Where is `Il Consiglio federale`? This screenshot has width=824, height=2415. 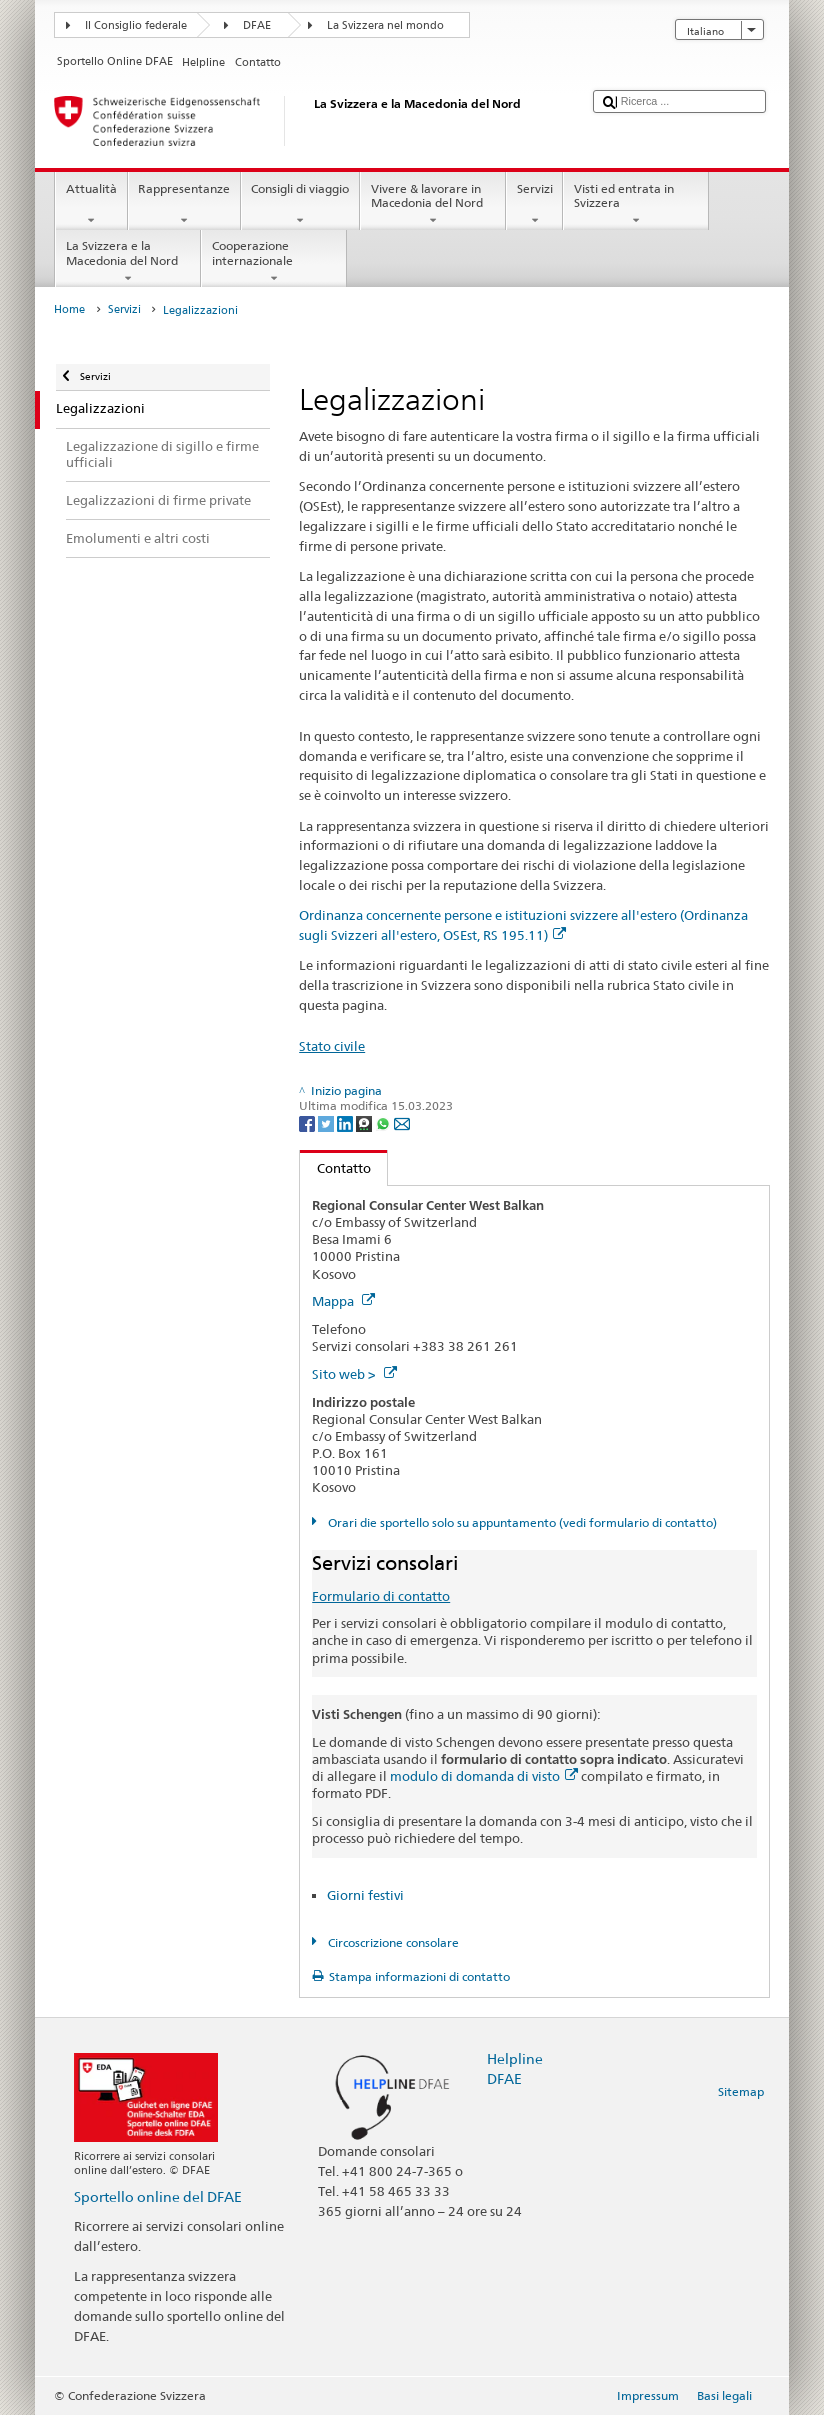 Il Consiglio federale is located at coordinates (136, 25).